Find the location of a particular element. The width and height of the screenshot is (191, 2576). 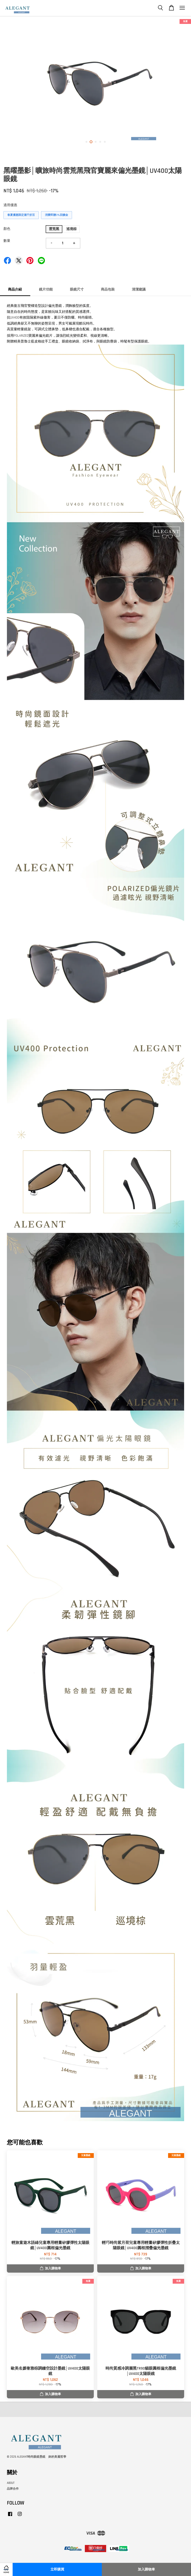

ABOUT is located at coordinates (10, 2483).